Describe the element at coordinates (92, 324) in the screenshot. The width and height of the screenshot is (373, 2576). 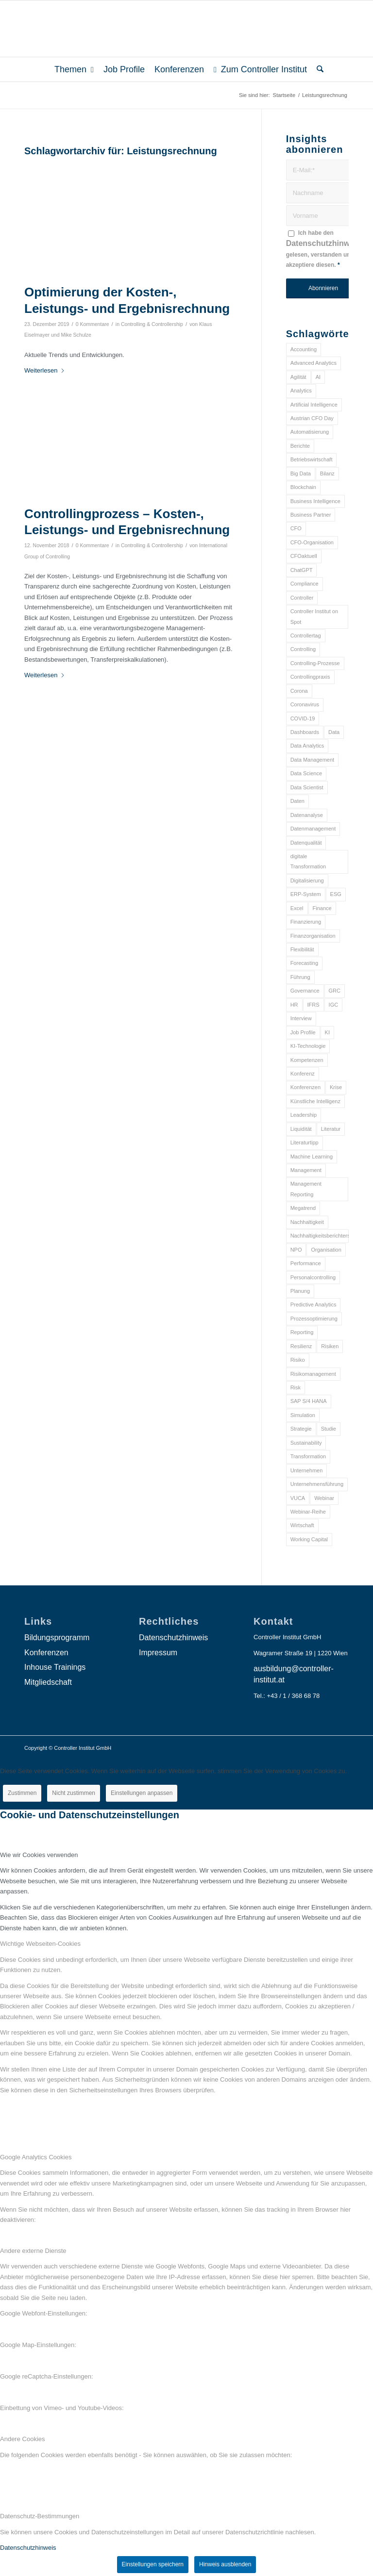
I see `0 Kommentare` at that location.